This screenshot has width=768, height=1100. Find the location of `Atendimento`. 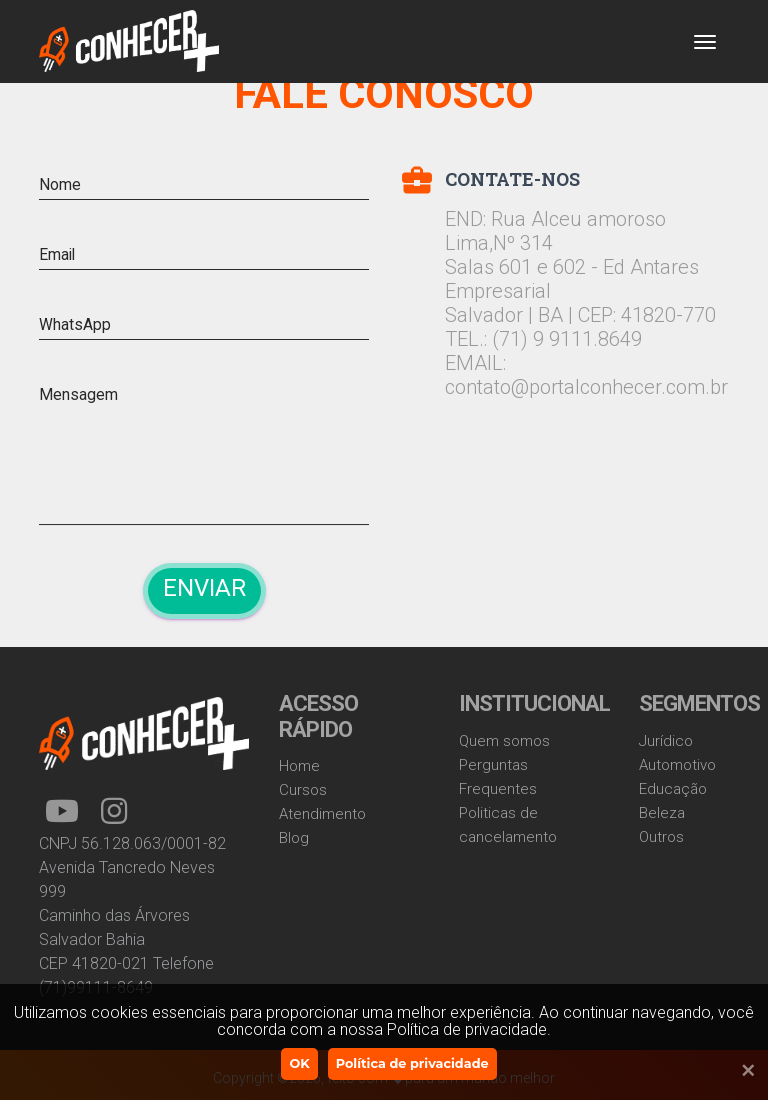

Atendimento is located at coordinates (322, 814).